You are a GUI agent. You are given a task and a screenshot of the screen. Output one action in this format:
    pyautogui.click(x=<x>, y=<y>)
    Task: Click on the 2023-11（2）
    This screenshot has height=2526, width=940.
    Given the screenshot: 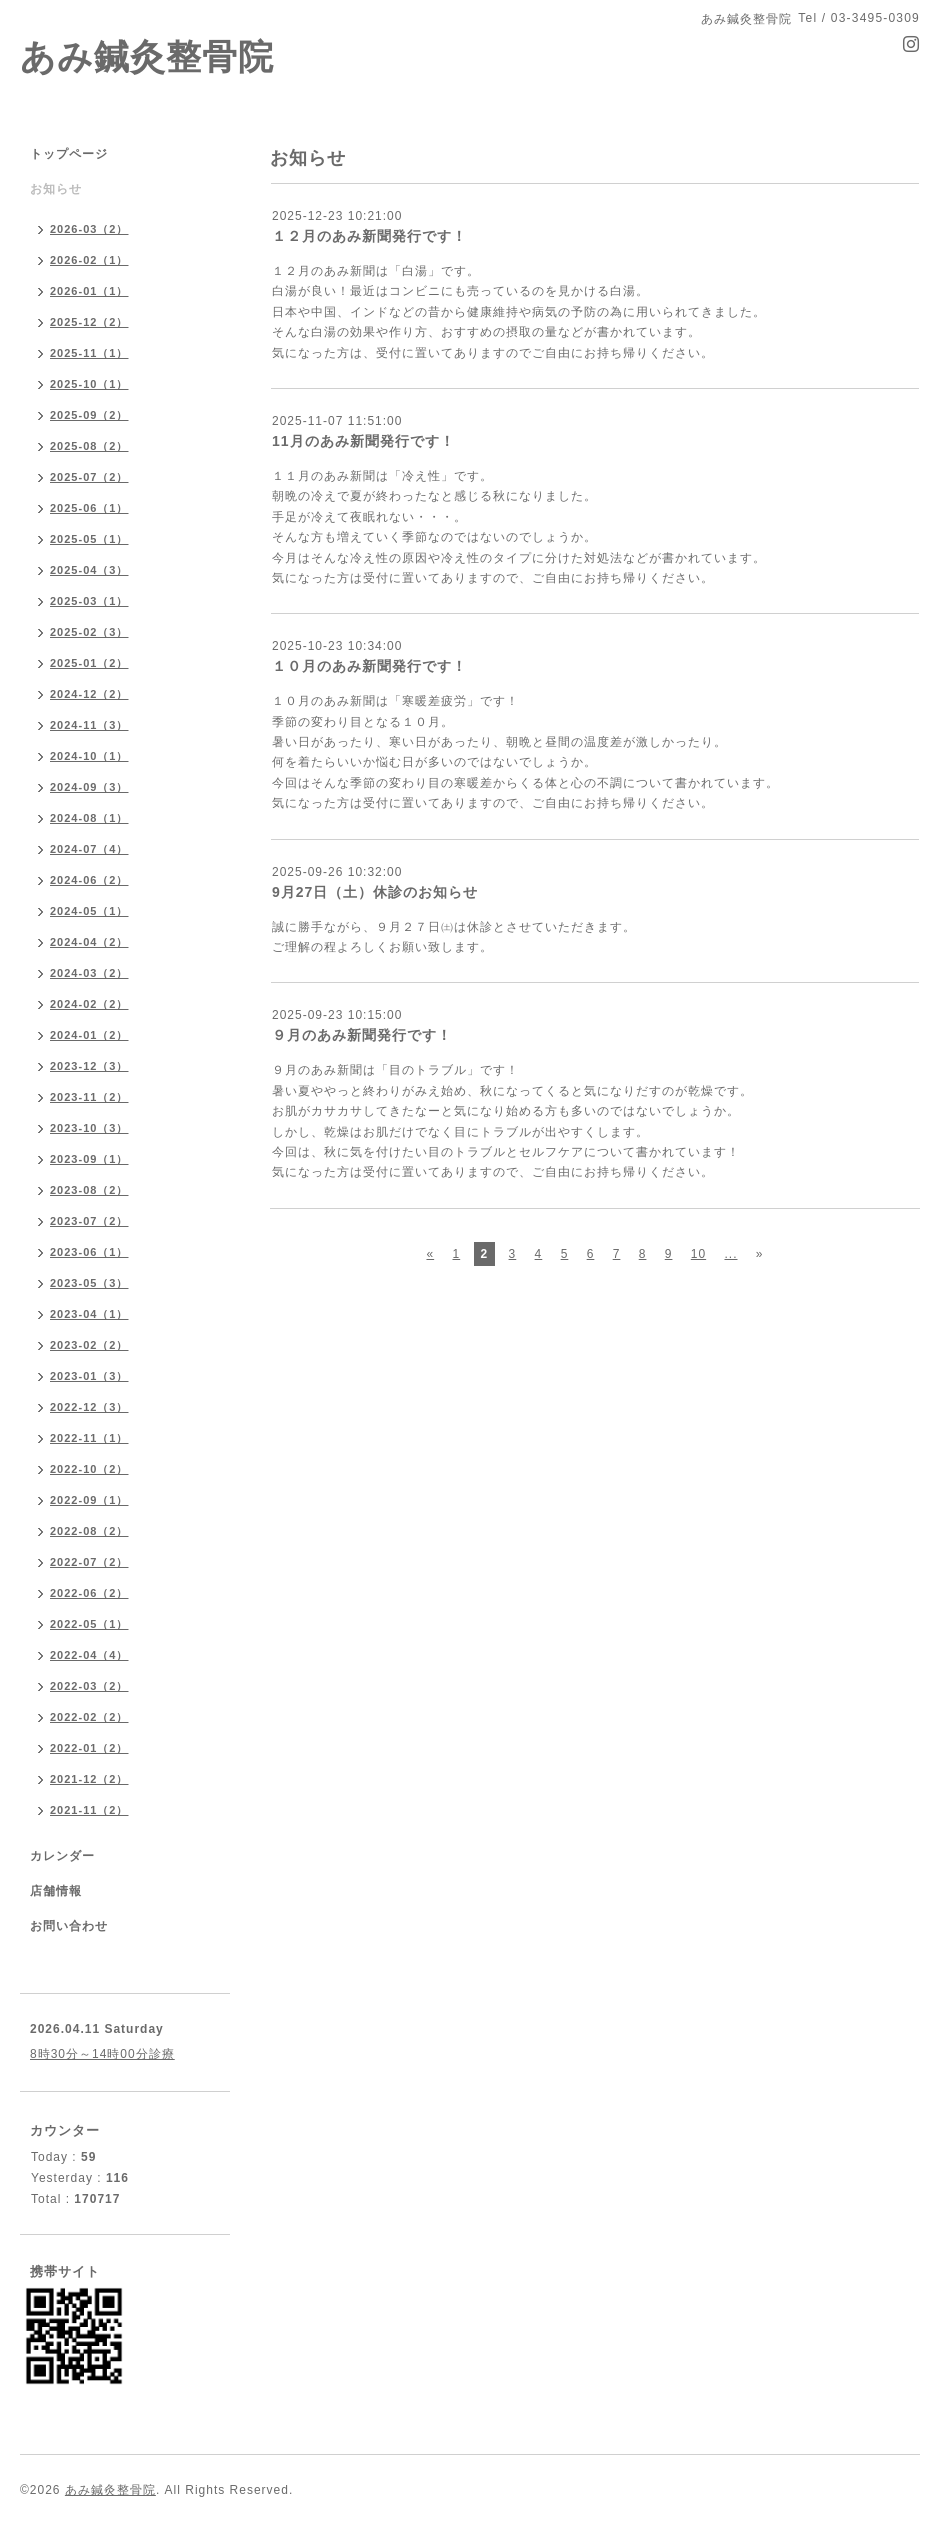 What is the action you would take?
    pyautogui.click(x=89, y=1097)
    